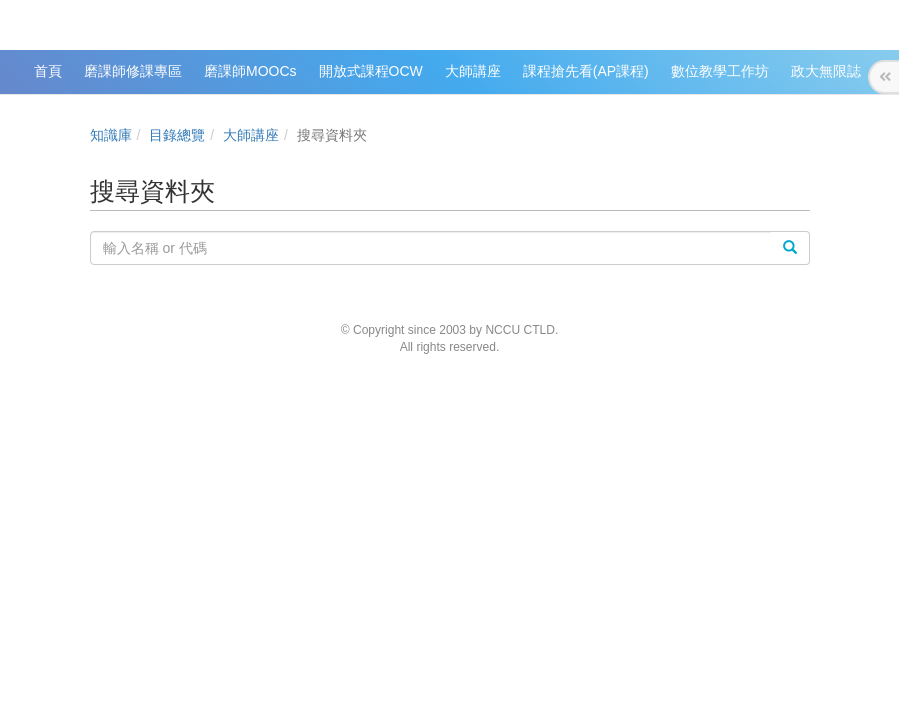 This screenshot has width=899, height=720. Describe the element at coordinates (111, 135) in the screenshot. I see `知識庫` at that location.